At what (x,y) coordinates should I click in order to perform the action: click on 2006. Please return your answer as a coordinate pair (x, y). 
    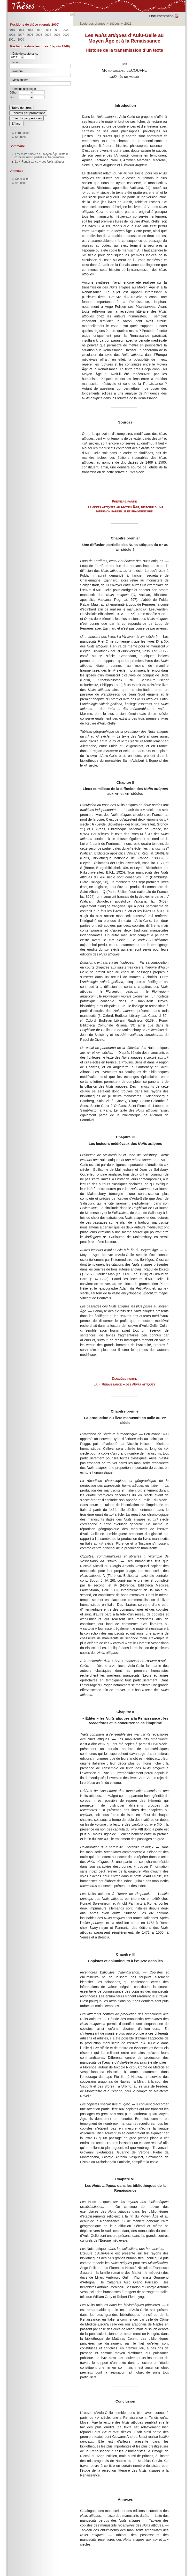
    Looking at the image, I should click on (30, 34).